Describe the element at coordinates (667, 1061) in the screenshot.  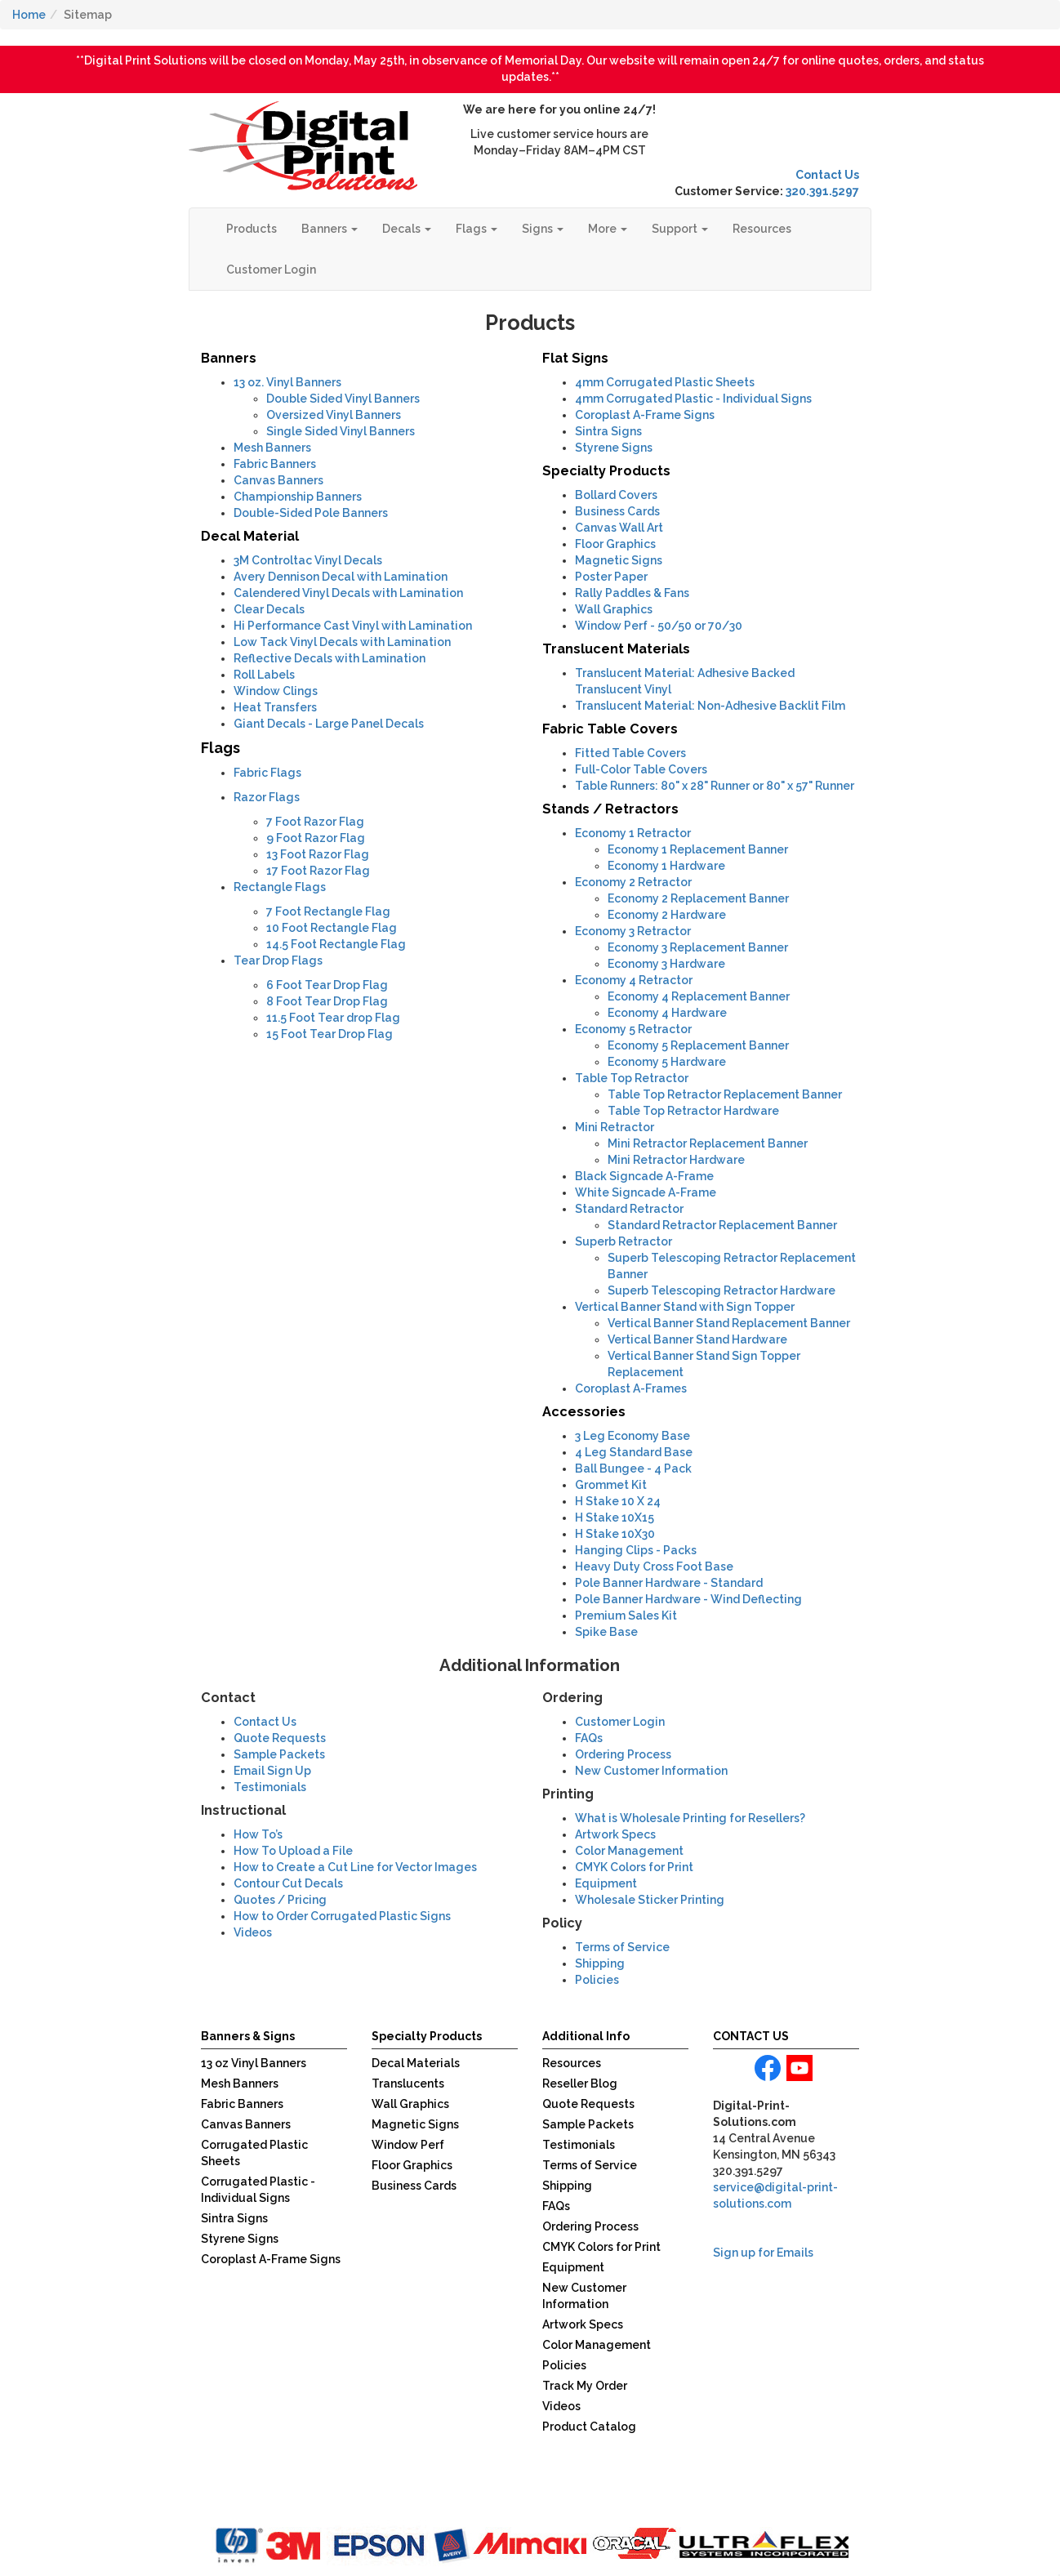
I see `Economy 5 Hardware` at that location.